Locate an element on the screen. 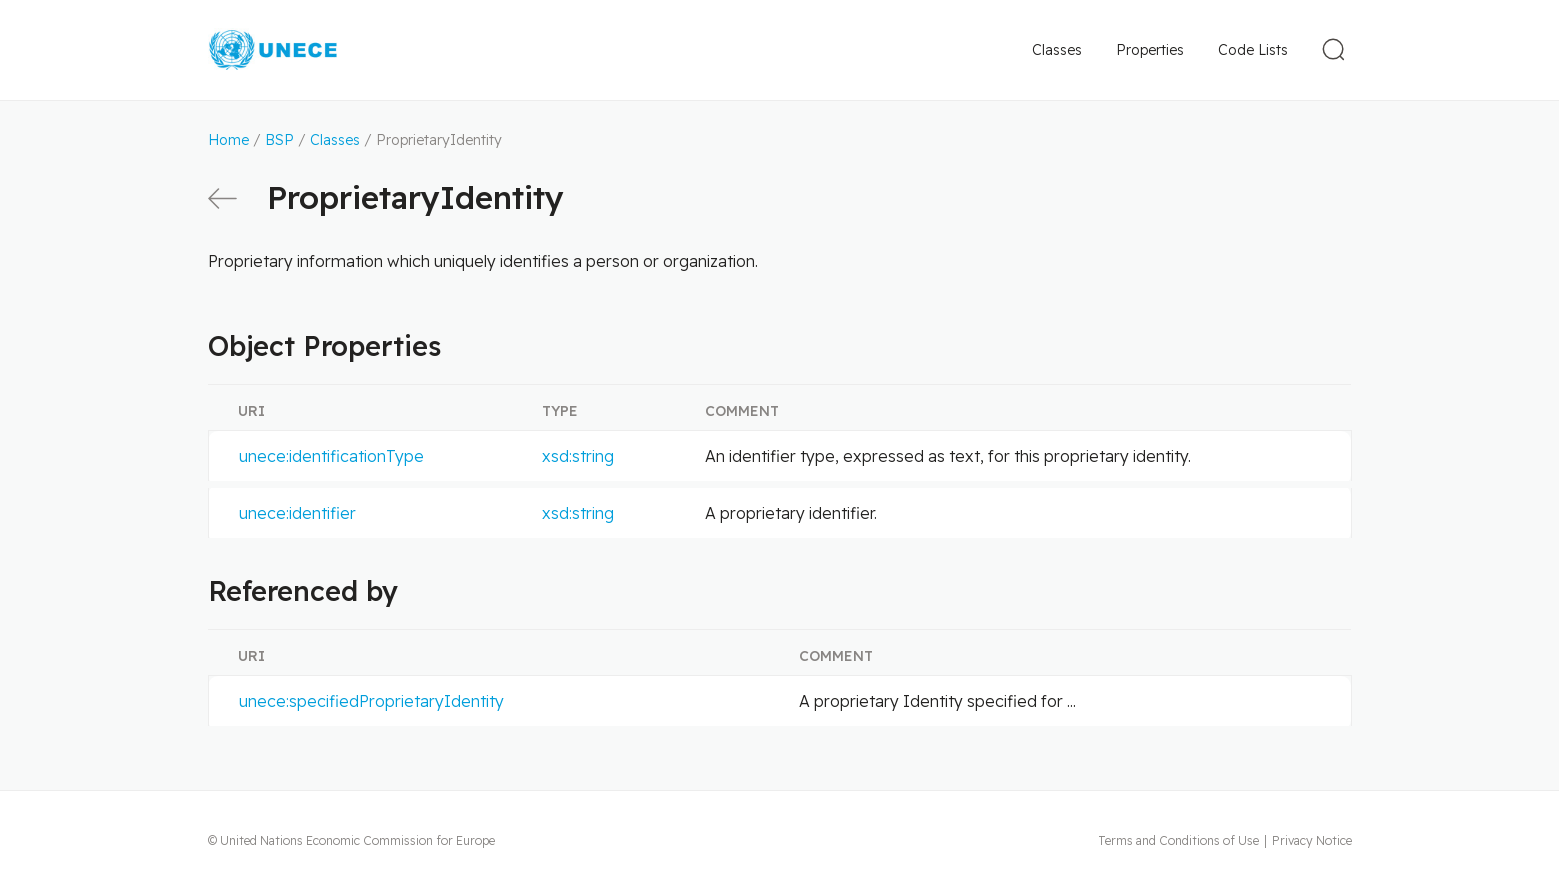  Privacy Notice is located at coordinates (1312, 840).